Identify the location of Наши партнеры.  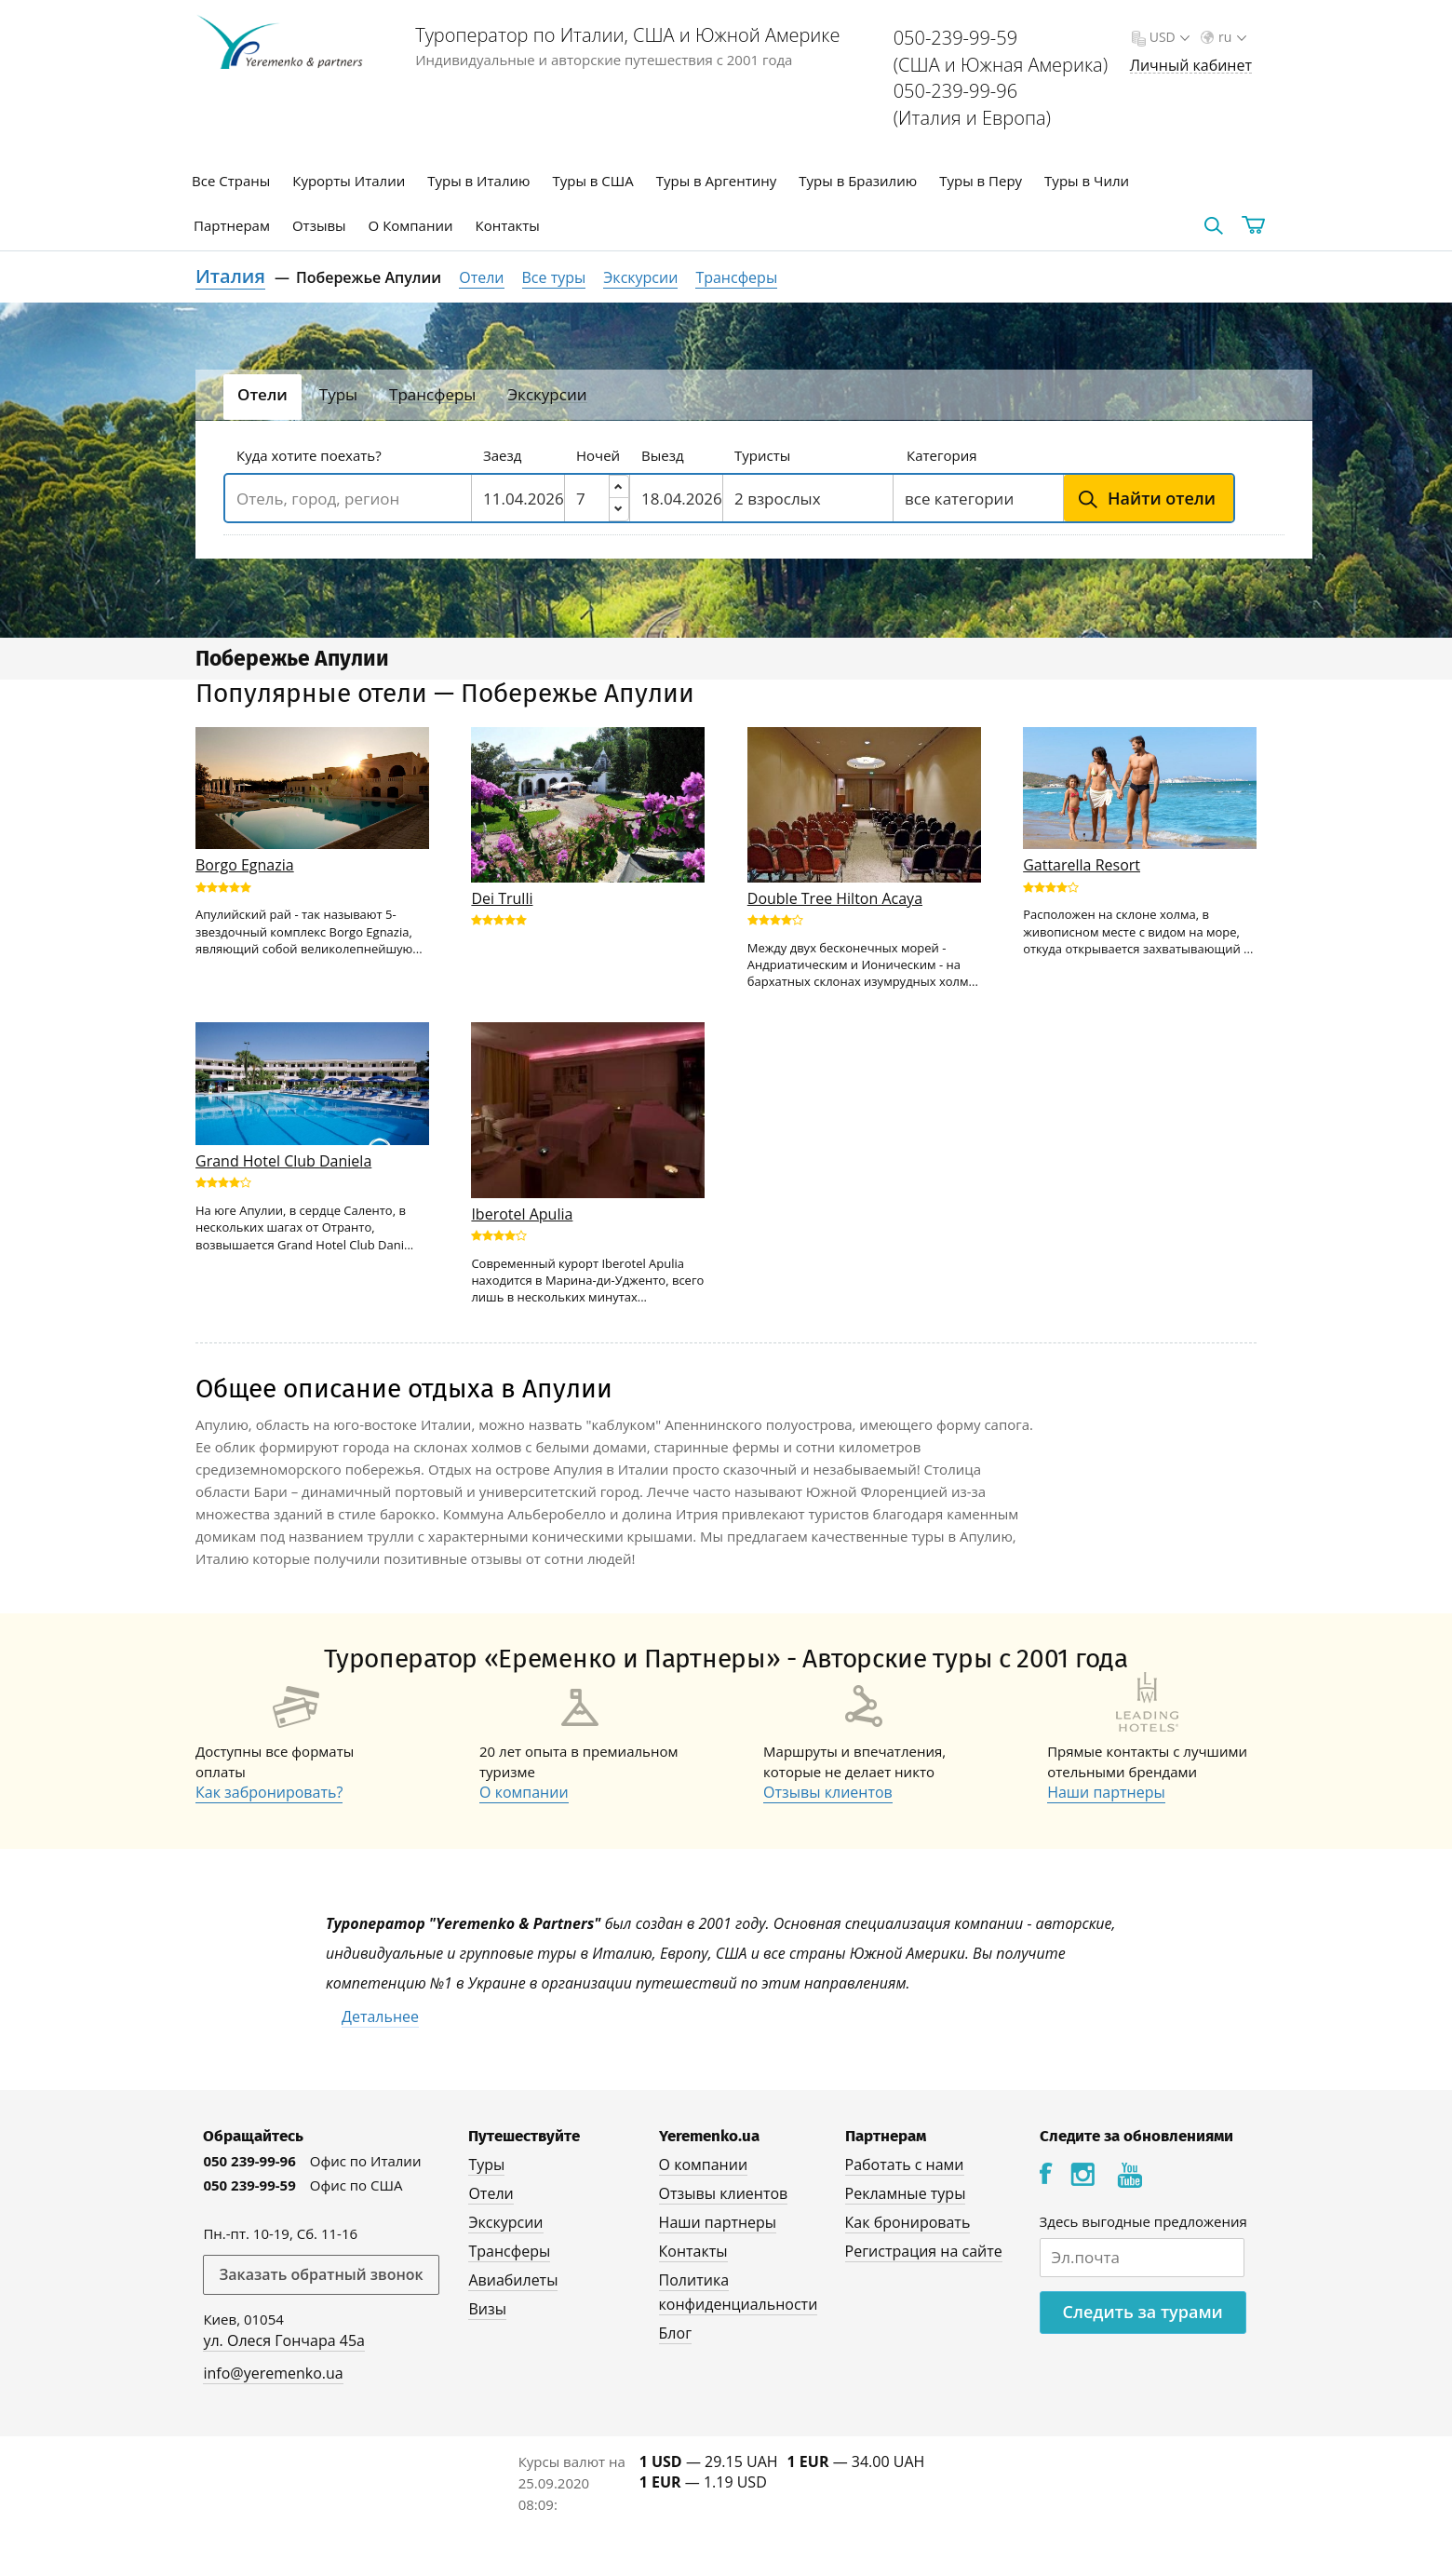
(1106, 1792).